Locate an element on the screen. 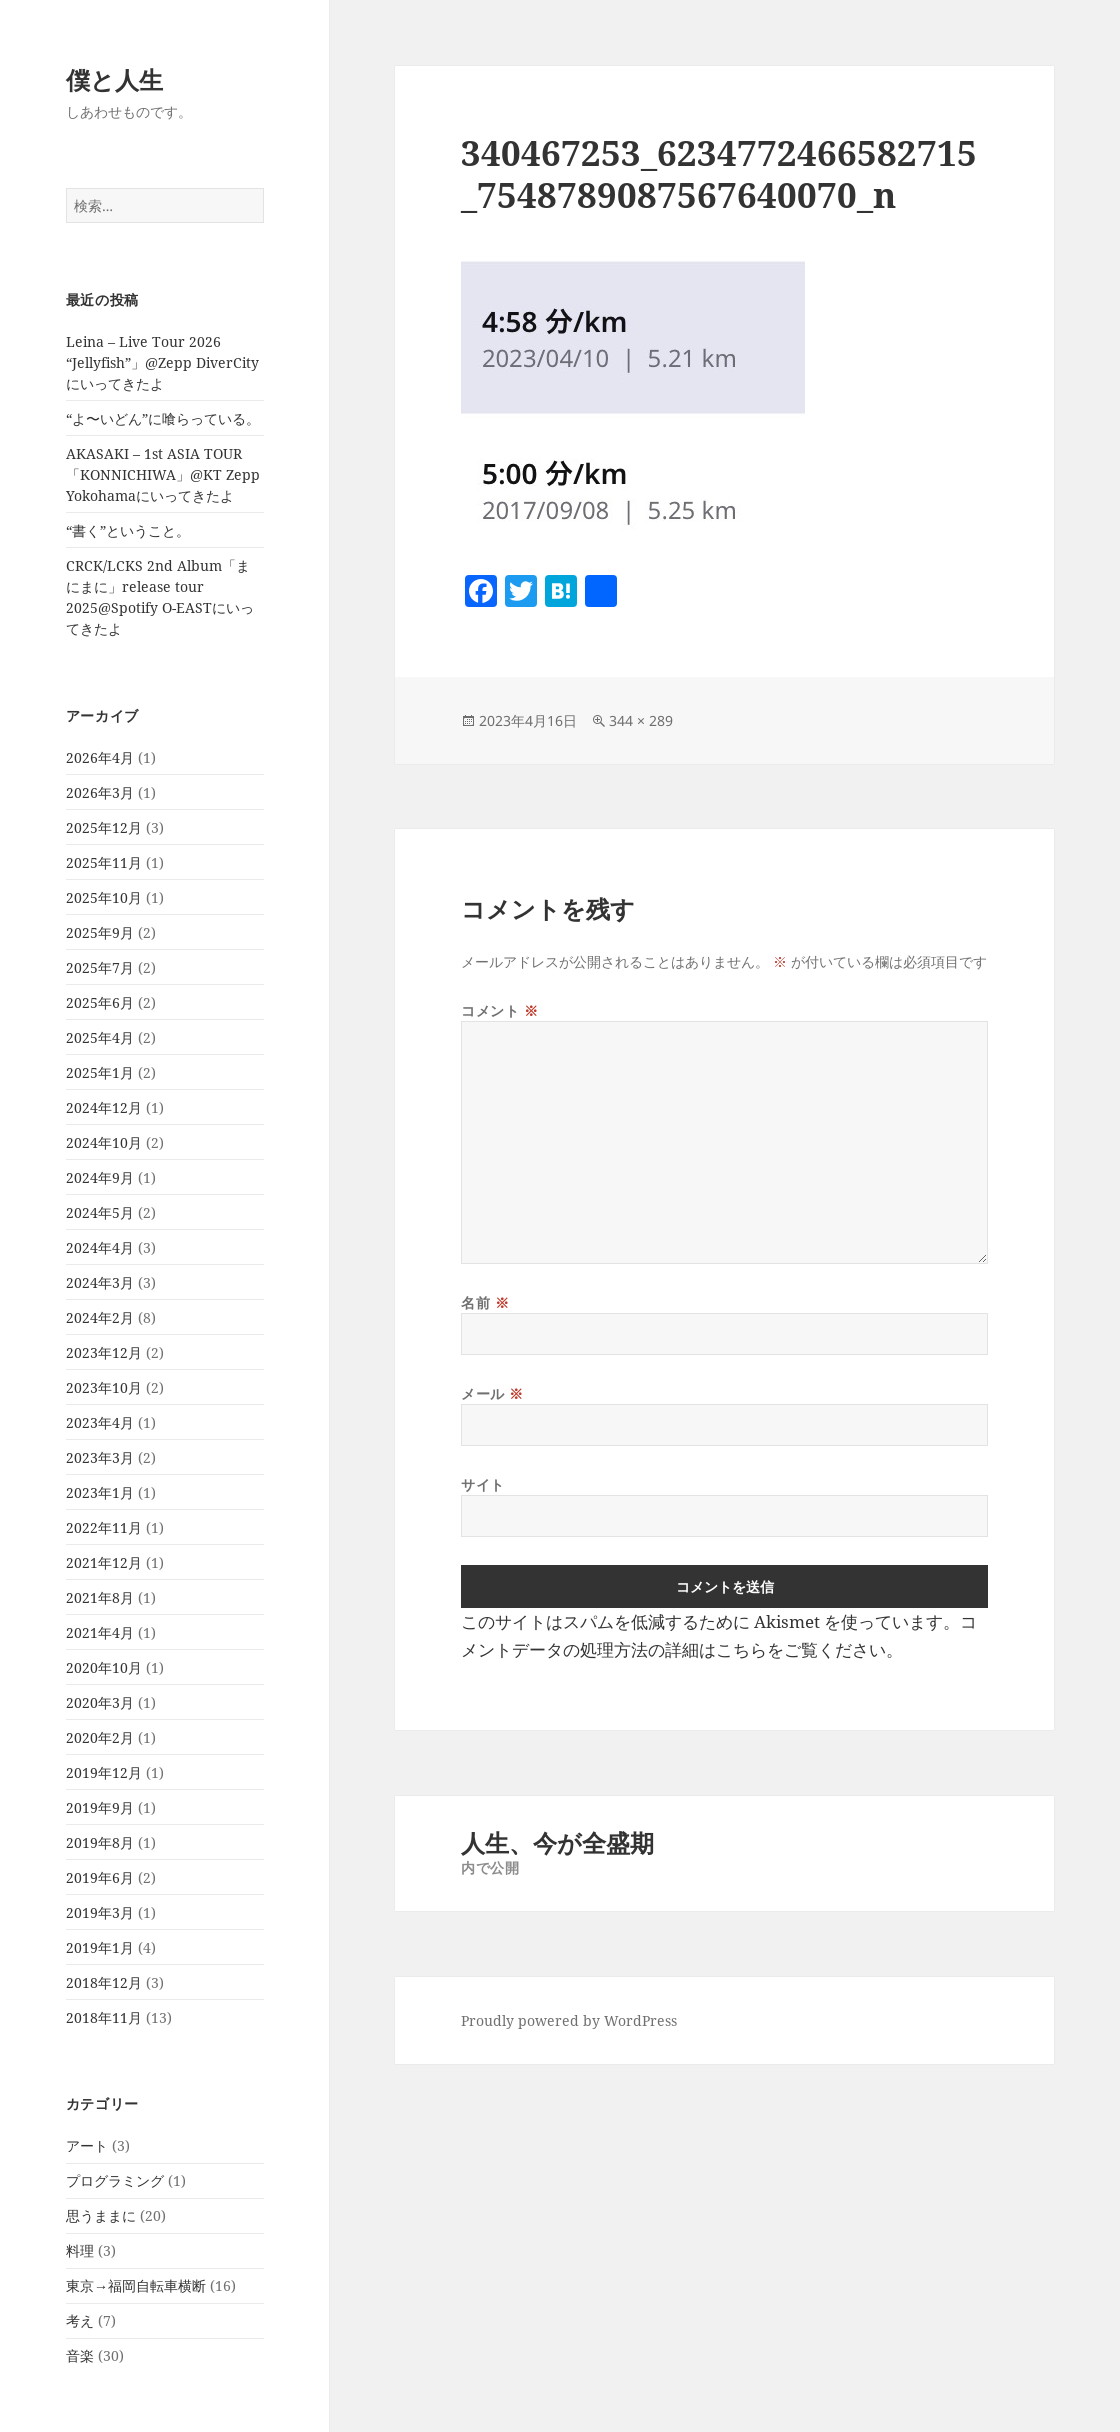 The height and width of the screenshot is (2432, 1120). 名前 is located at coordinates (485, 1302).